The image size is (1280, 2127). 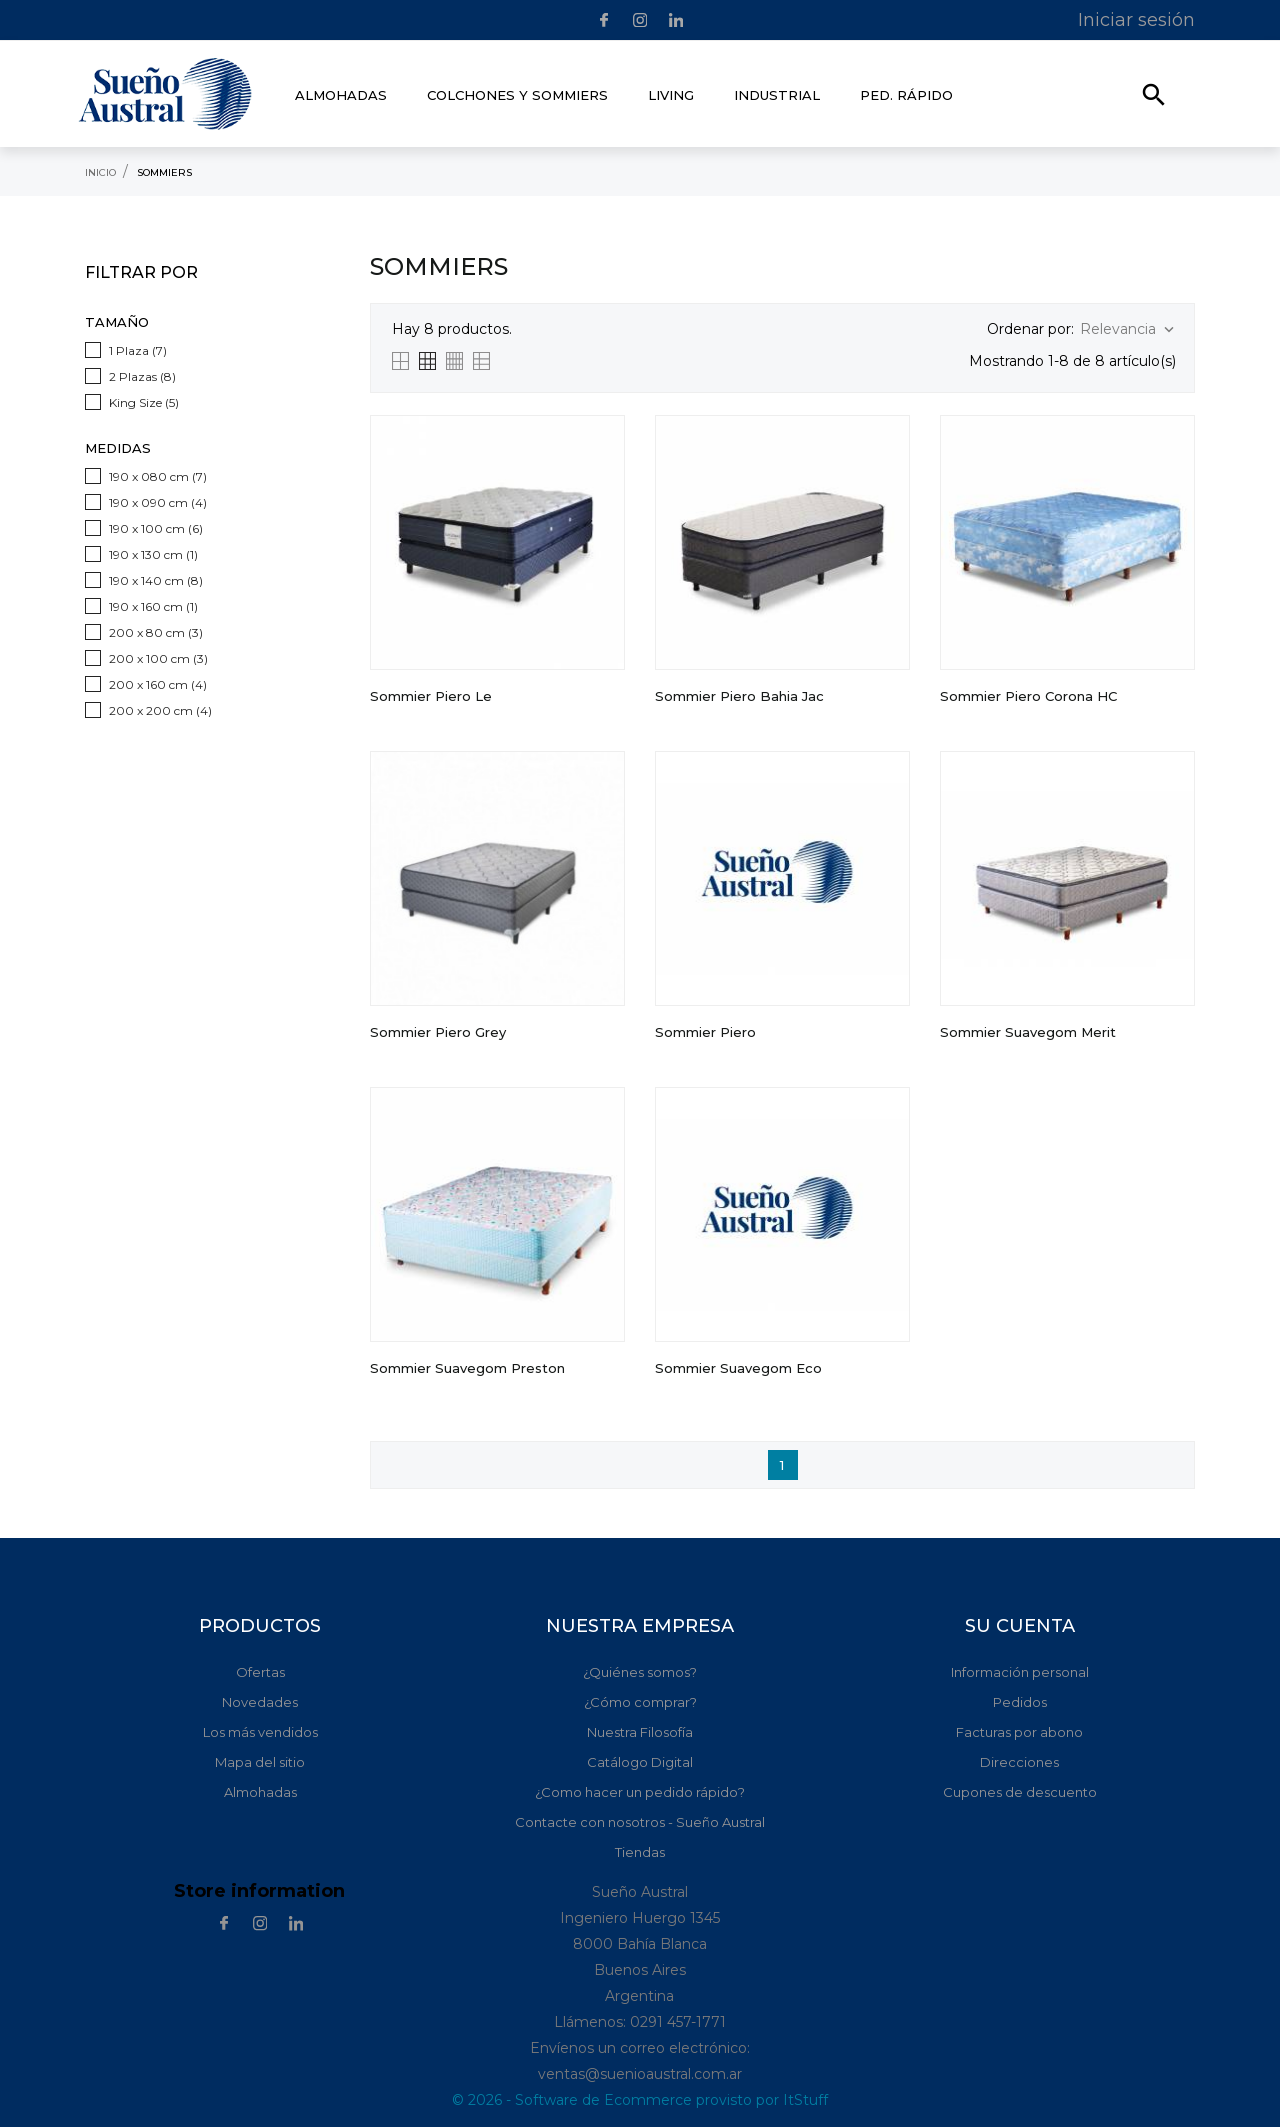 I want to click on 190 x 080 cm, so click(x=158, y=476).